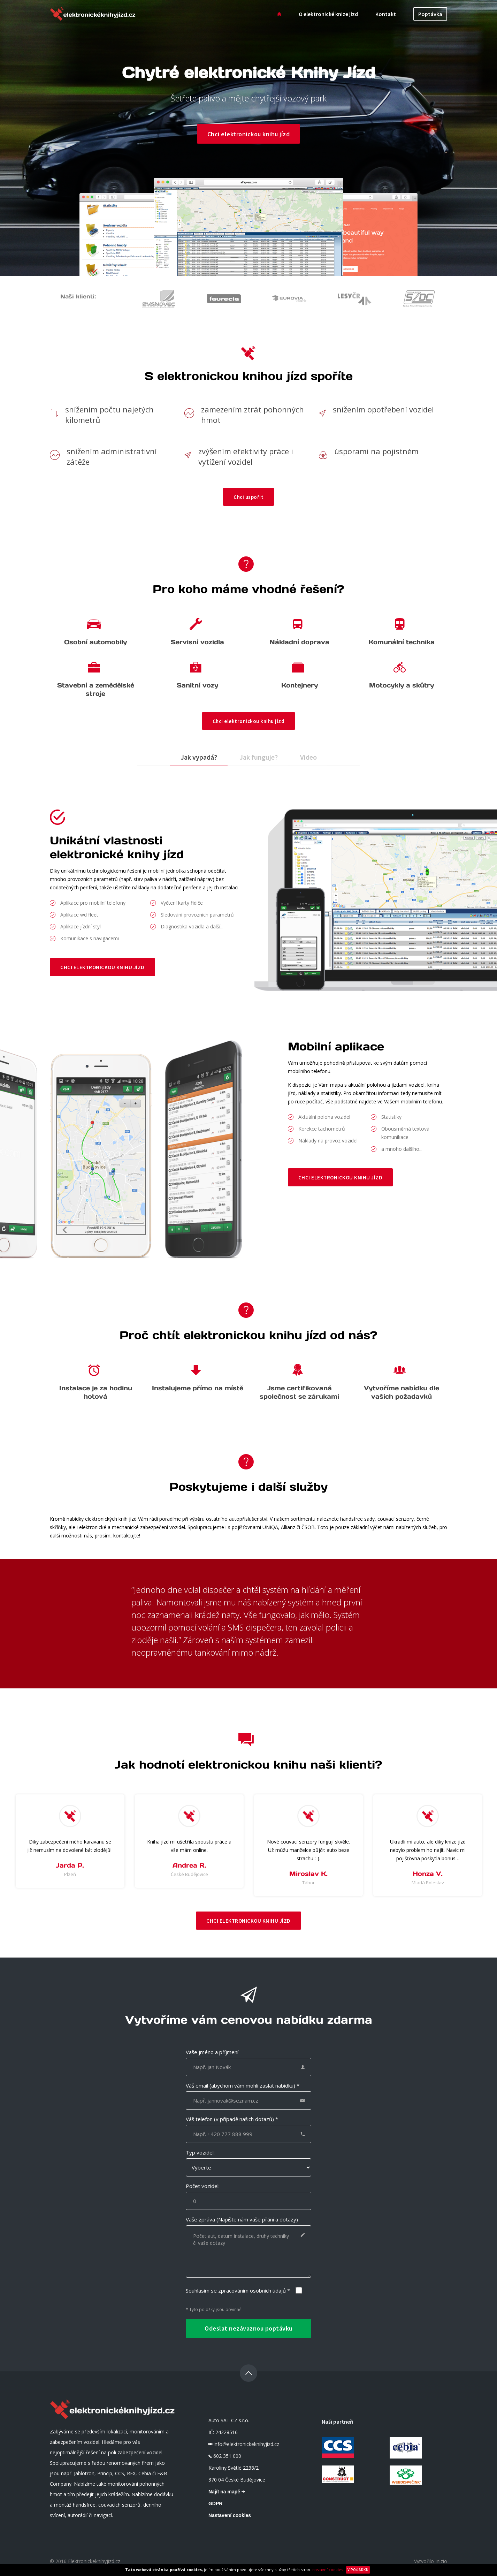 Image resolution: width=497 pixels, height=2576 pixels. I want to click on [option], so click(70, 1841).